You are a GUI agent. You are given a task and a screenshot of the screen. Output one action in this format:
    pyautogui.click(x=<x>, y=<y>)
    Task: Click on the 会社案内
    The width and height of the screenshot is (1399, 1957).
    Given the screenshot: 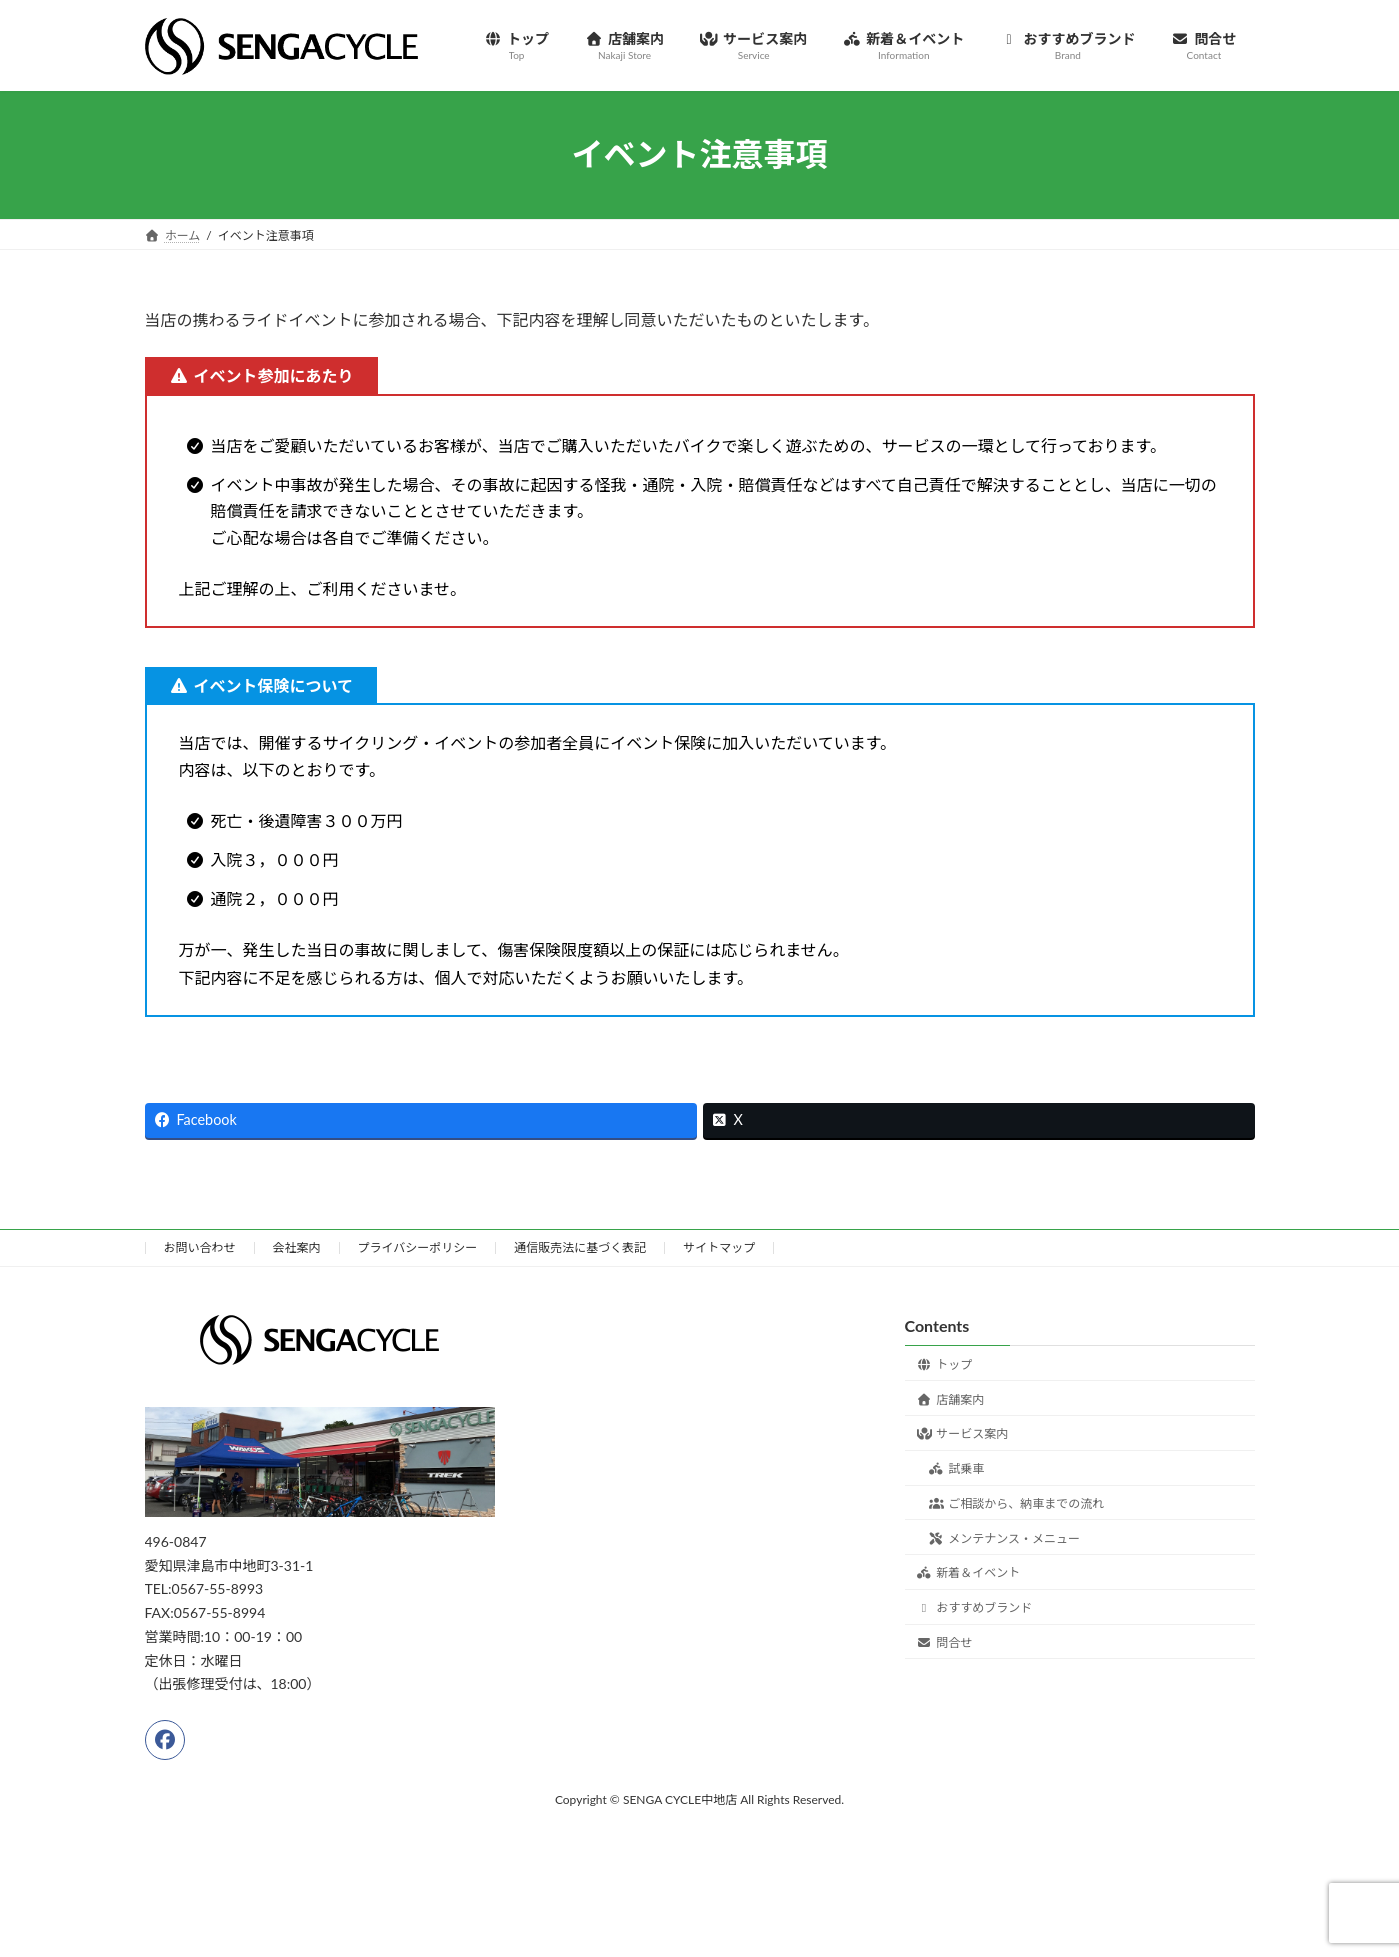 What is the action you would take?
    pyautogui.click(x=297, y=1247)
    